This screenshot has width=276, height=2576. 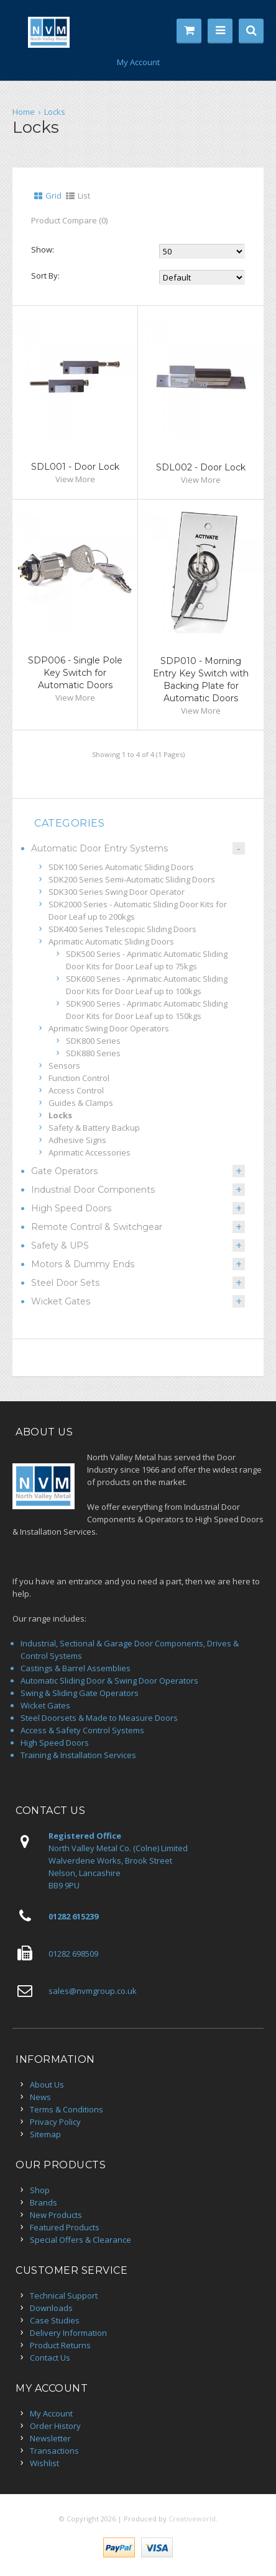 What do you see at coordinates (60, 1301) in the screenshot?
I see `Wicket Gates` at bounding box center [60, 1301].